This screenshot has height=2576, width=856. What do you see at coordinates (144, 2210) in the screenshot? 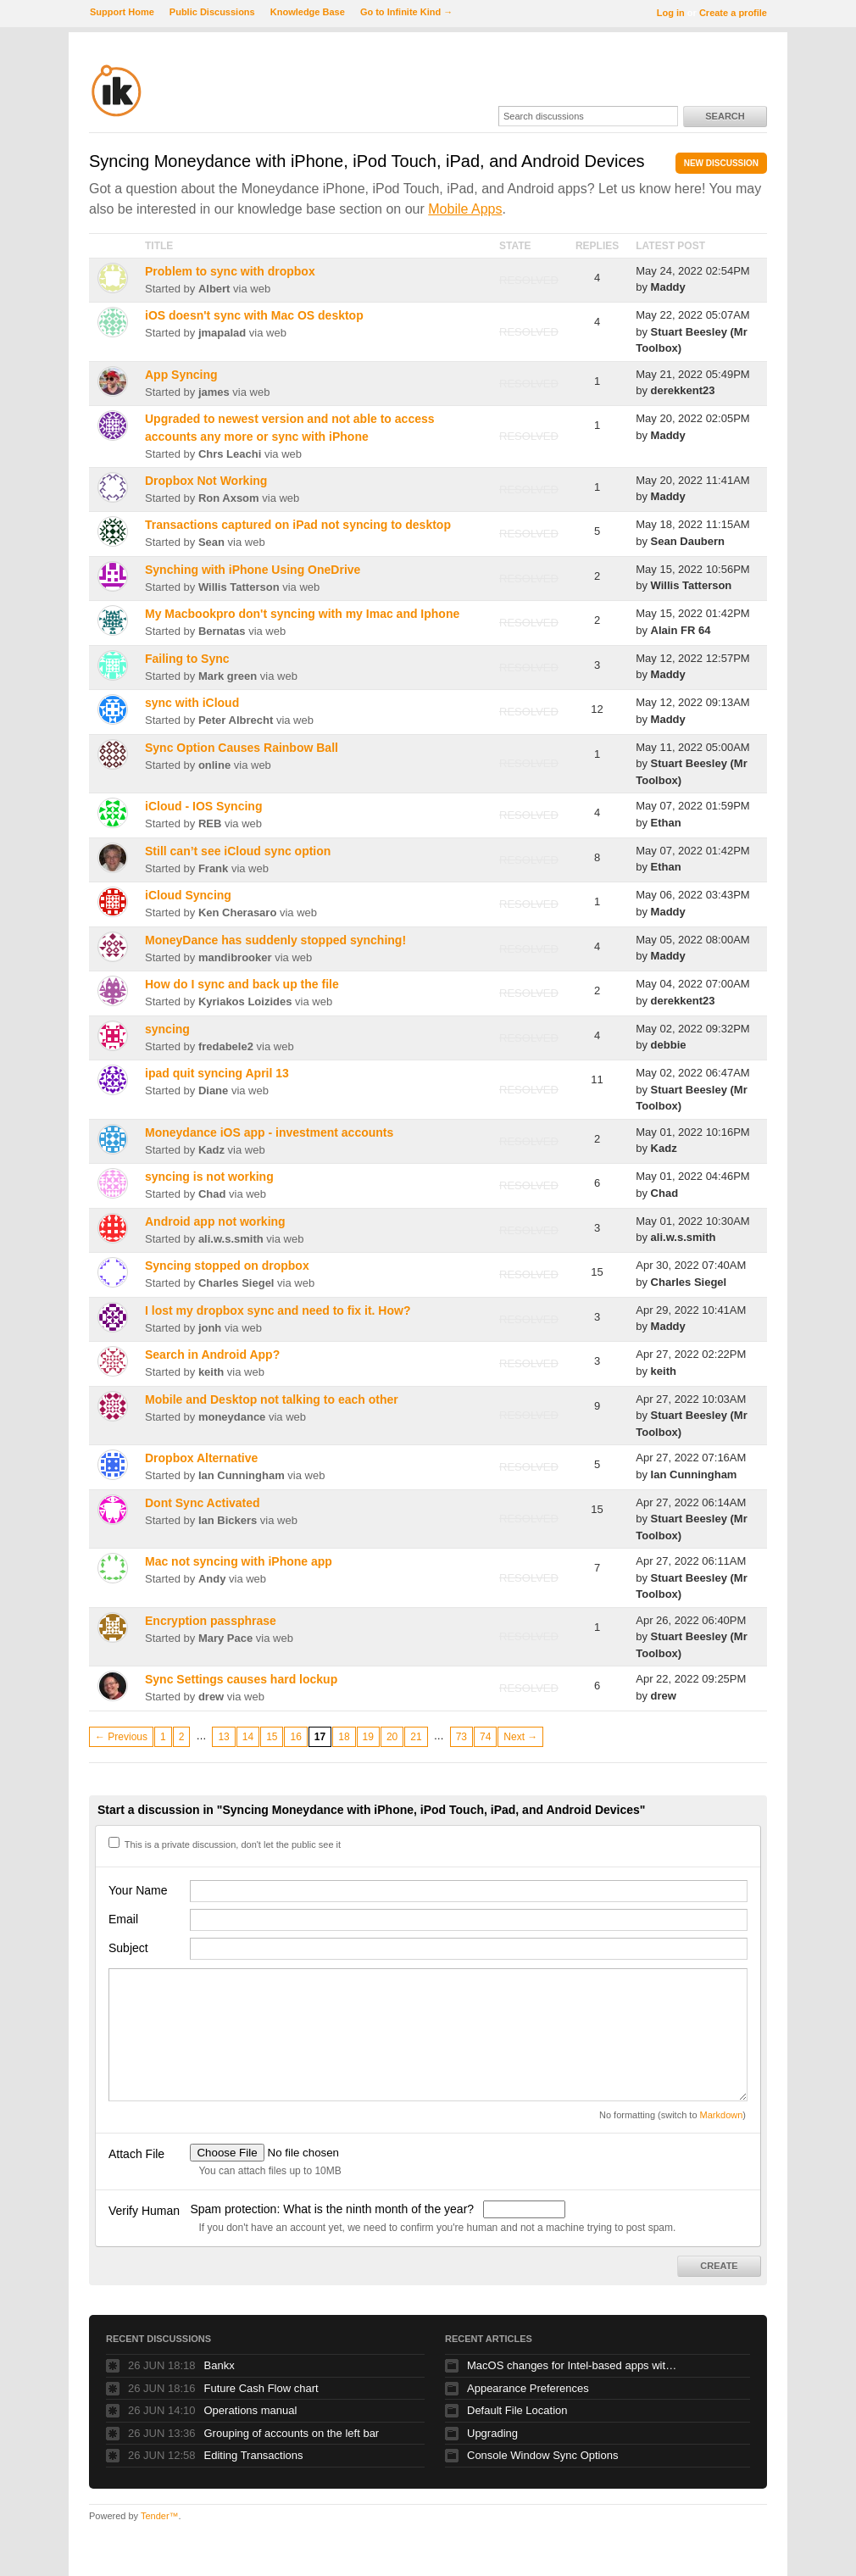
I see `Verify Human` at bounding box center [144, 2210].